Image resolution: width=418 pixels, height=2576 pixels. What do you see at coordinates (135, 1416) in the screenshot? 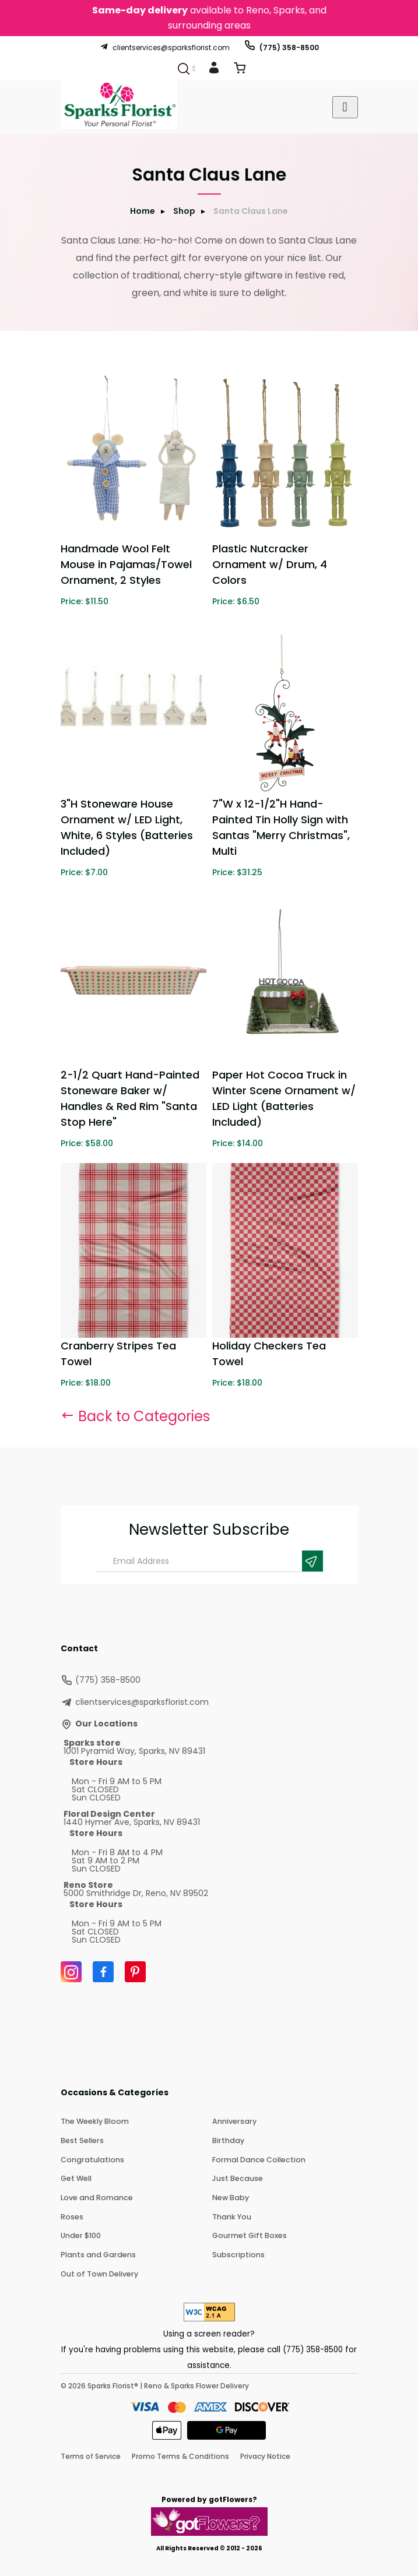
I see `Back to Categories` at bounding box center [135, 1416].